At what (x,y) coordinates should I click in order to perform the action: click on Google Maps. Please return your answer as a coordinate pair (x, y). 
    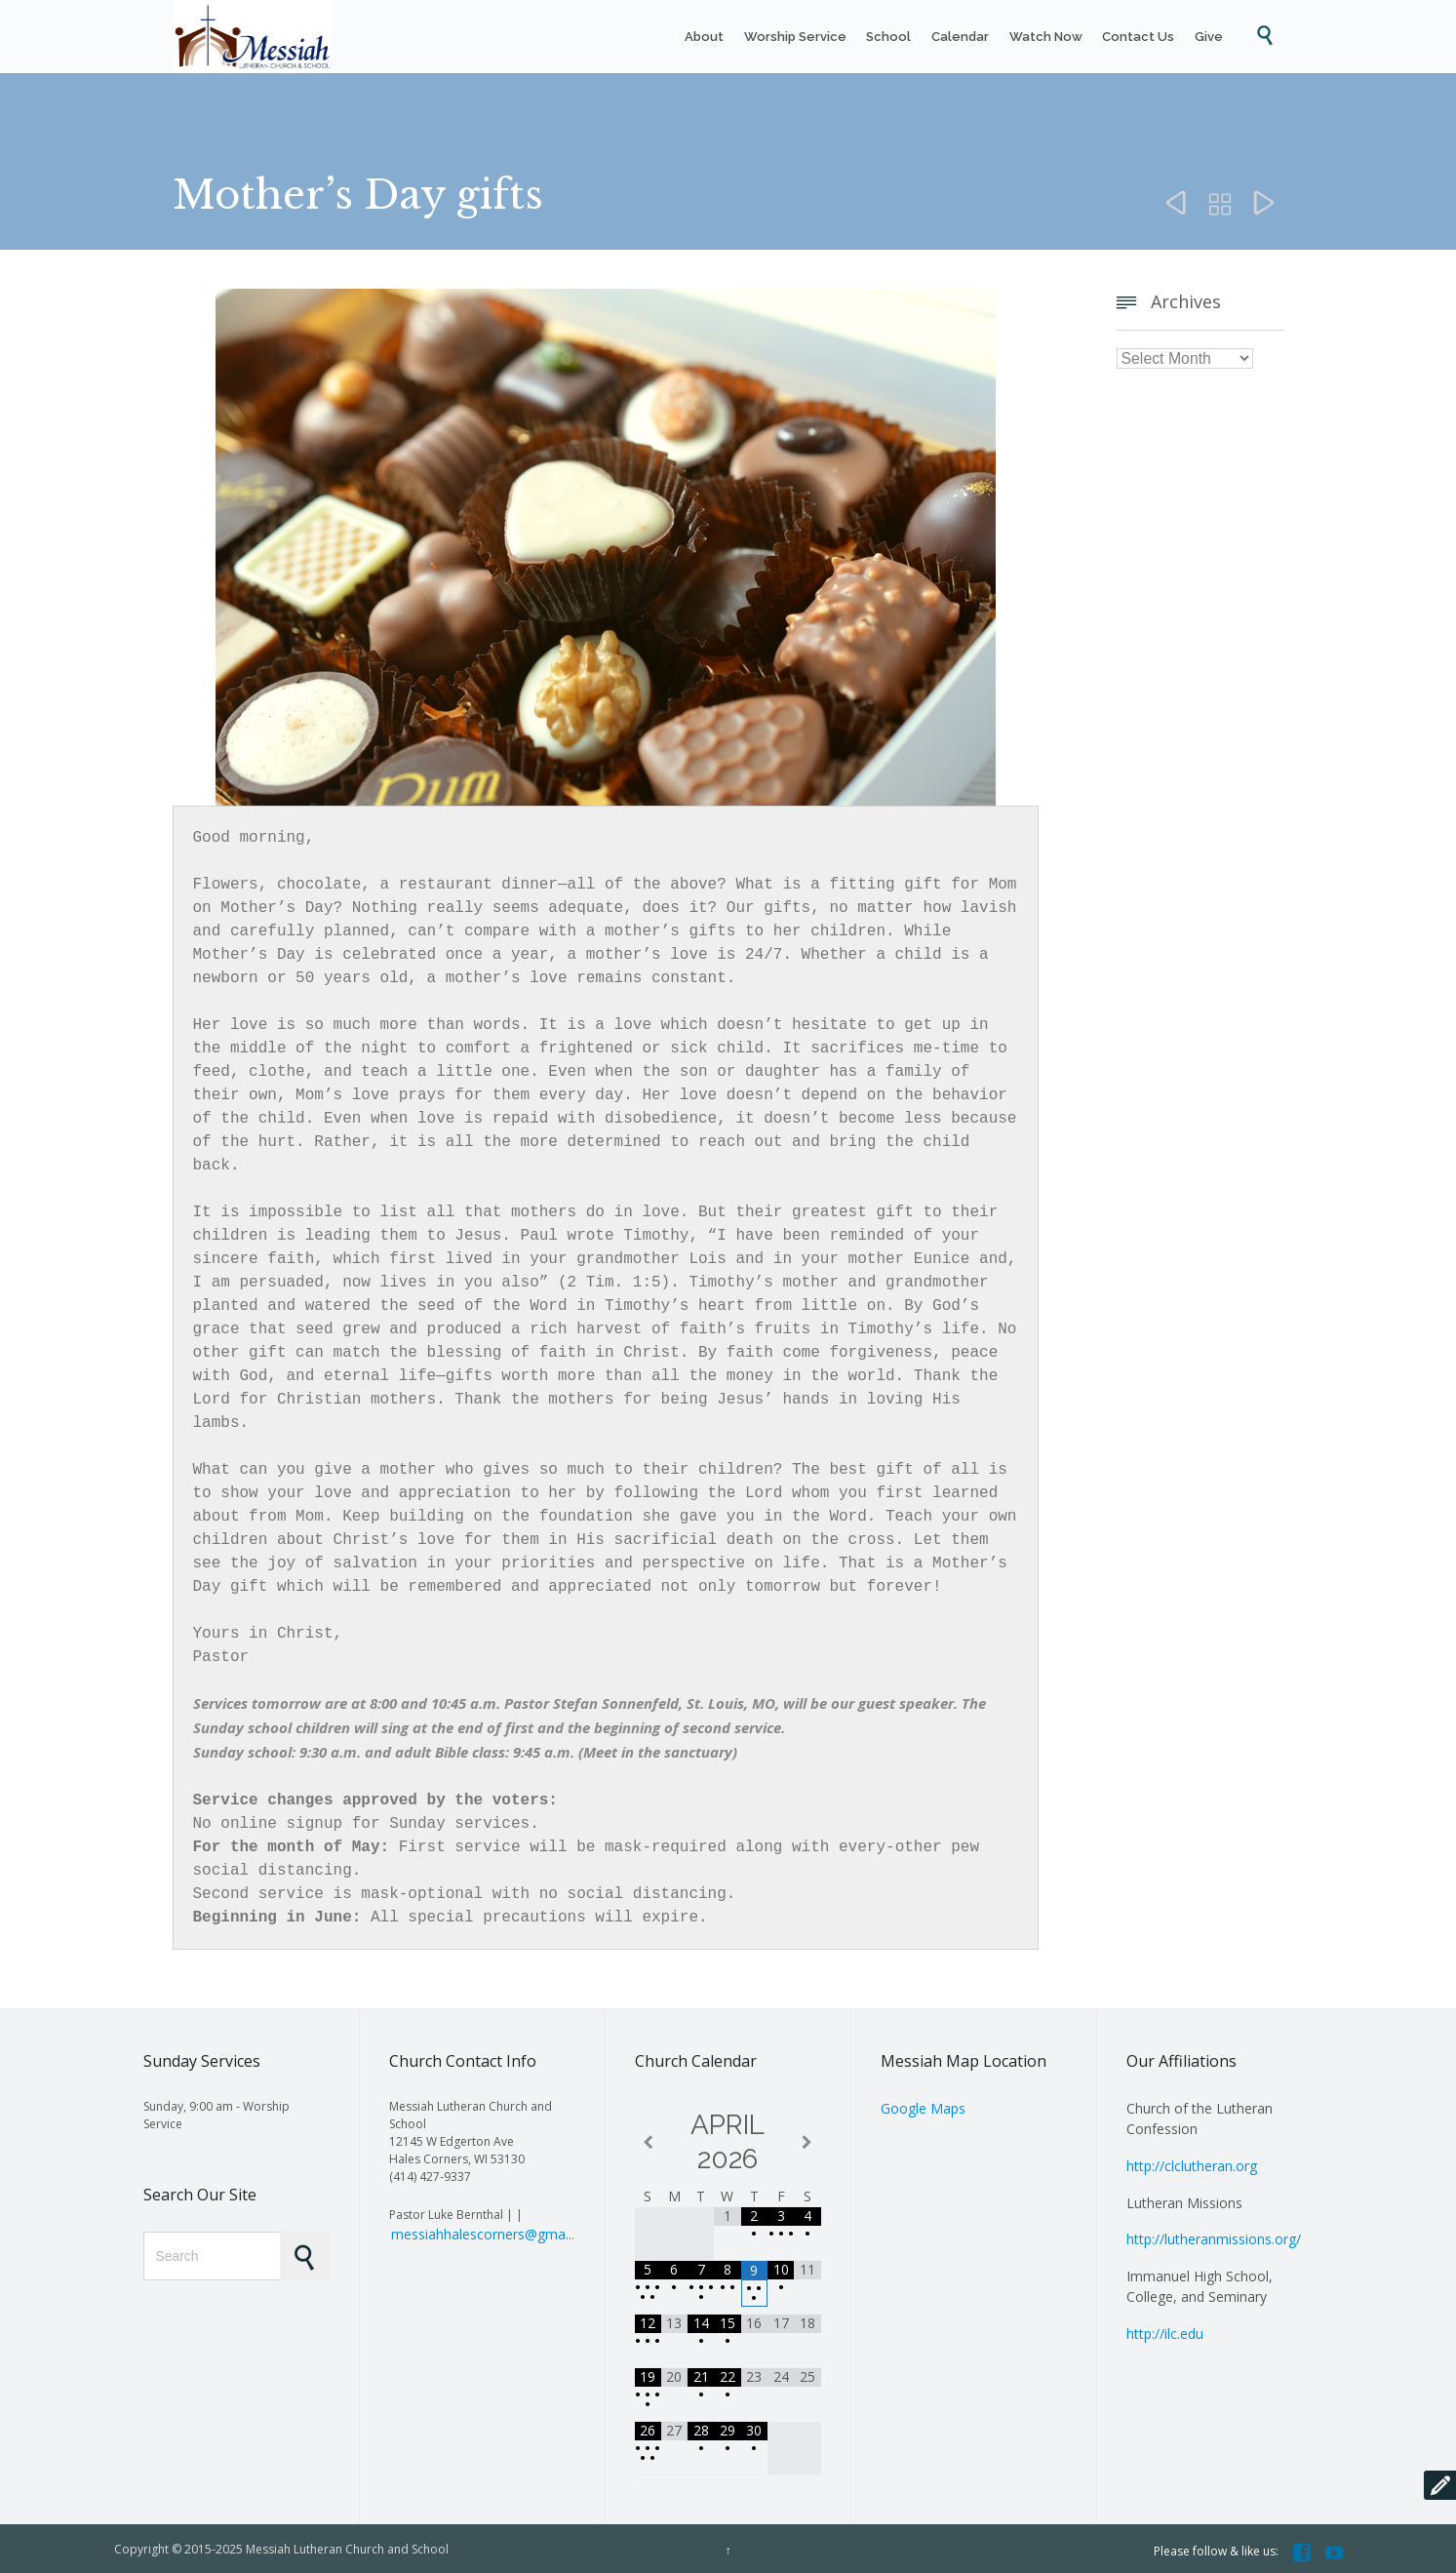
    Looking at the image, I should click on (923, 2105).